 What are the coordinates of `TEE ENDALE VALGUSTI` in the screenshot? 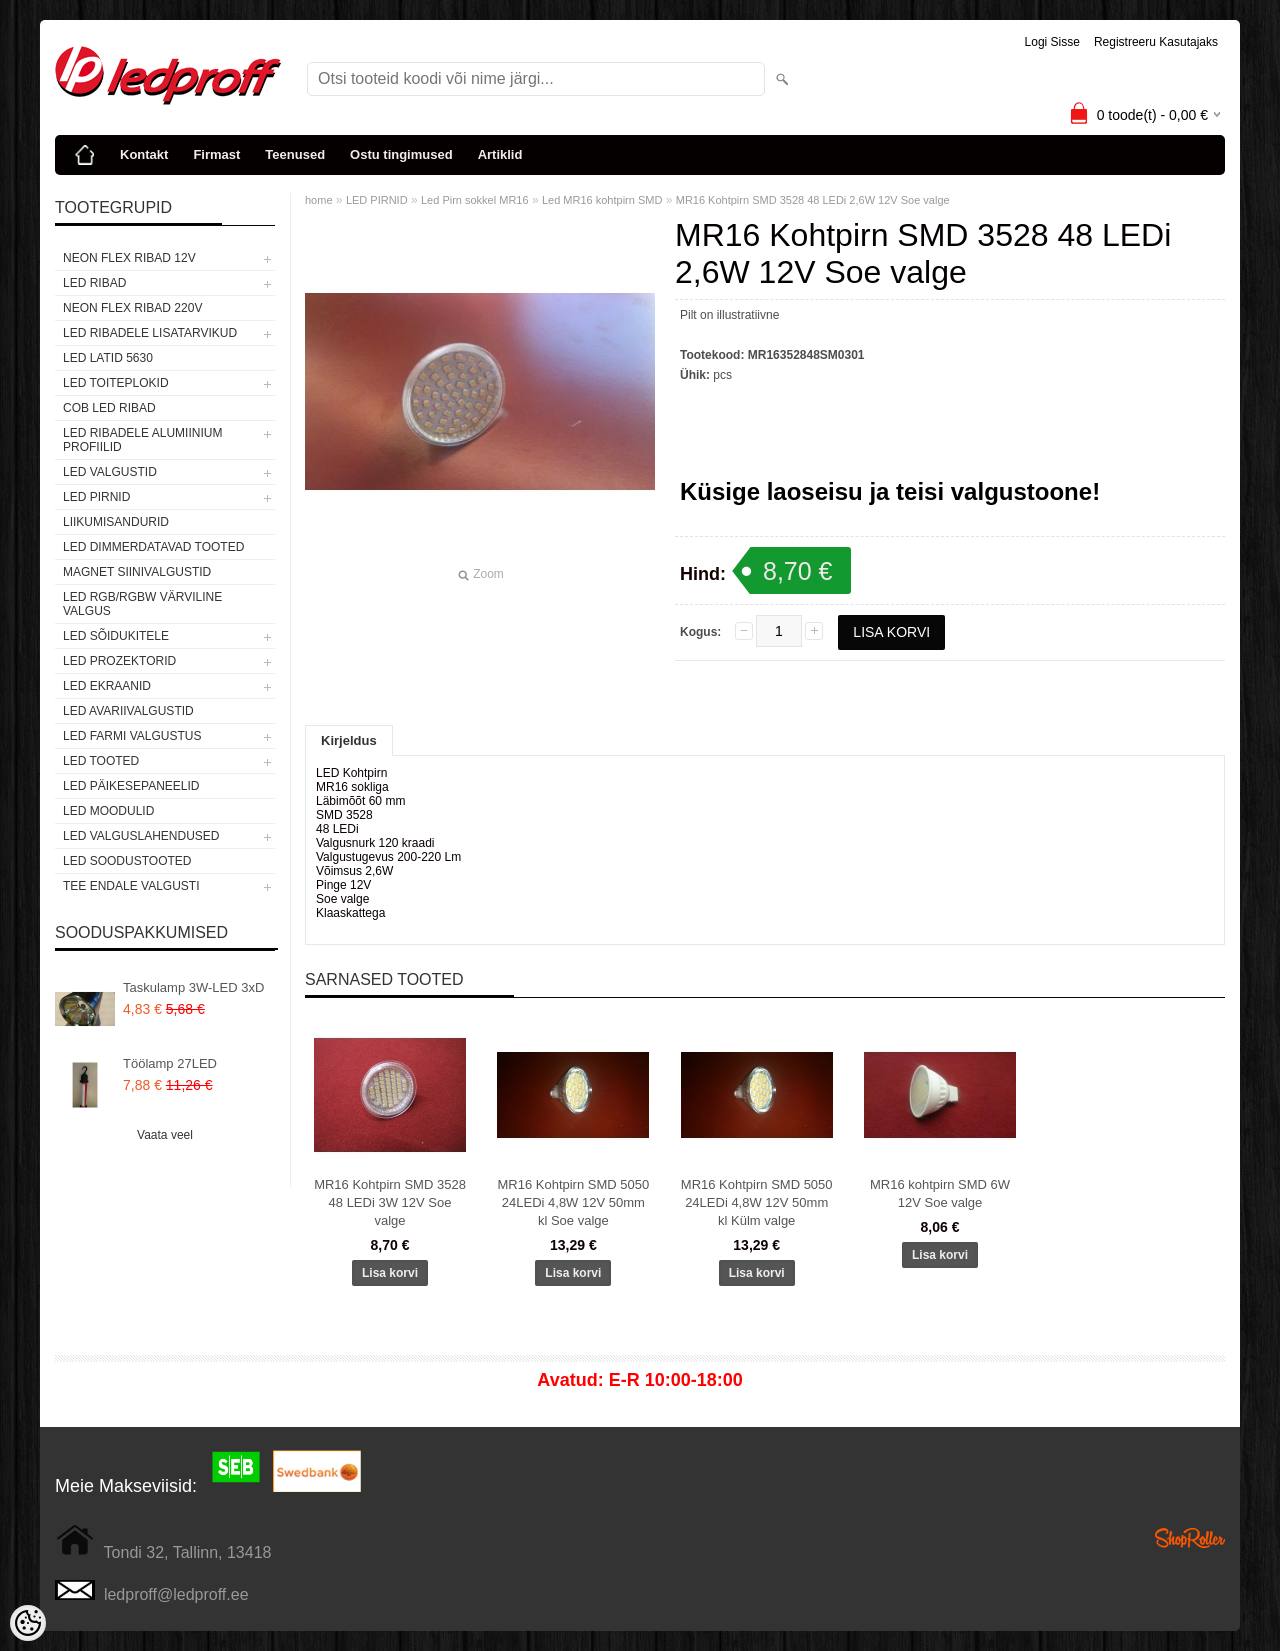 It's located at (131, 886).